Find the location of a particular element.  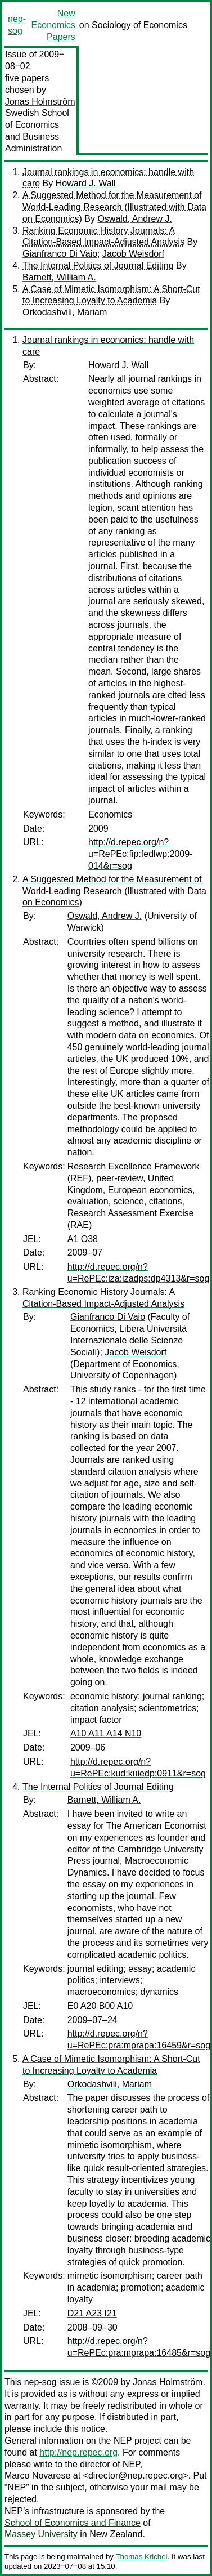

A10 A11 A14 N10 is located at coordinates (105, 1733).